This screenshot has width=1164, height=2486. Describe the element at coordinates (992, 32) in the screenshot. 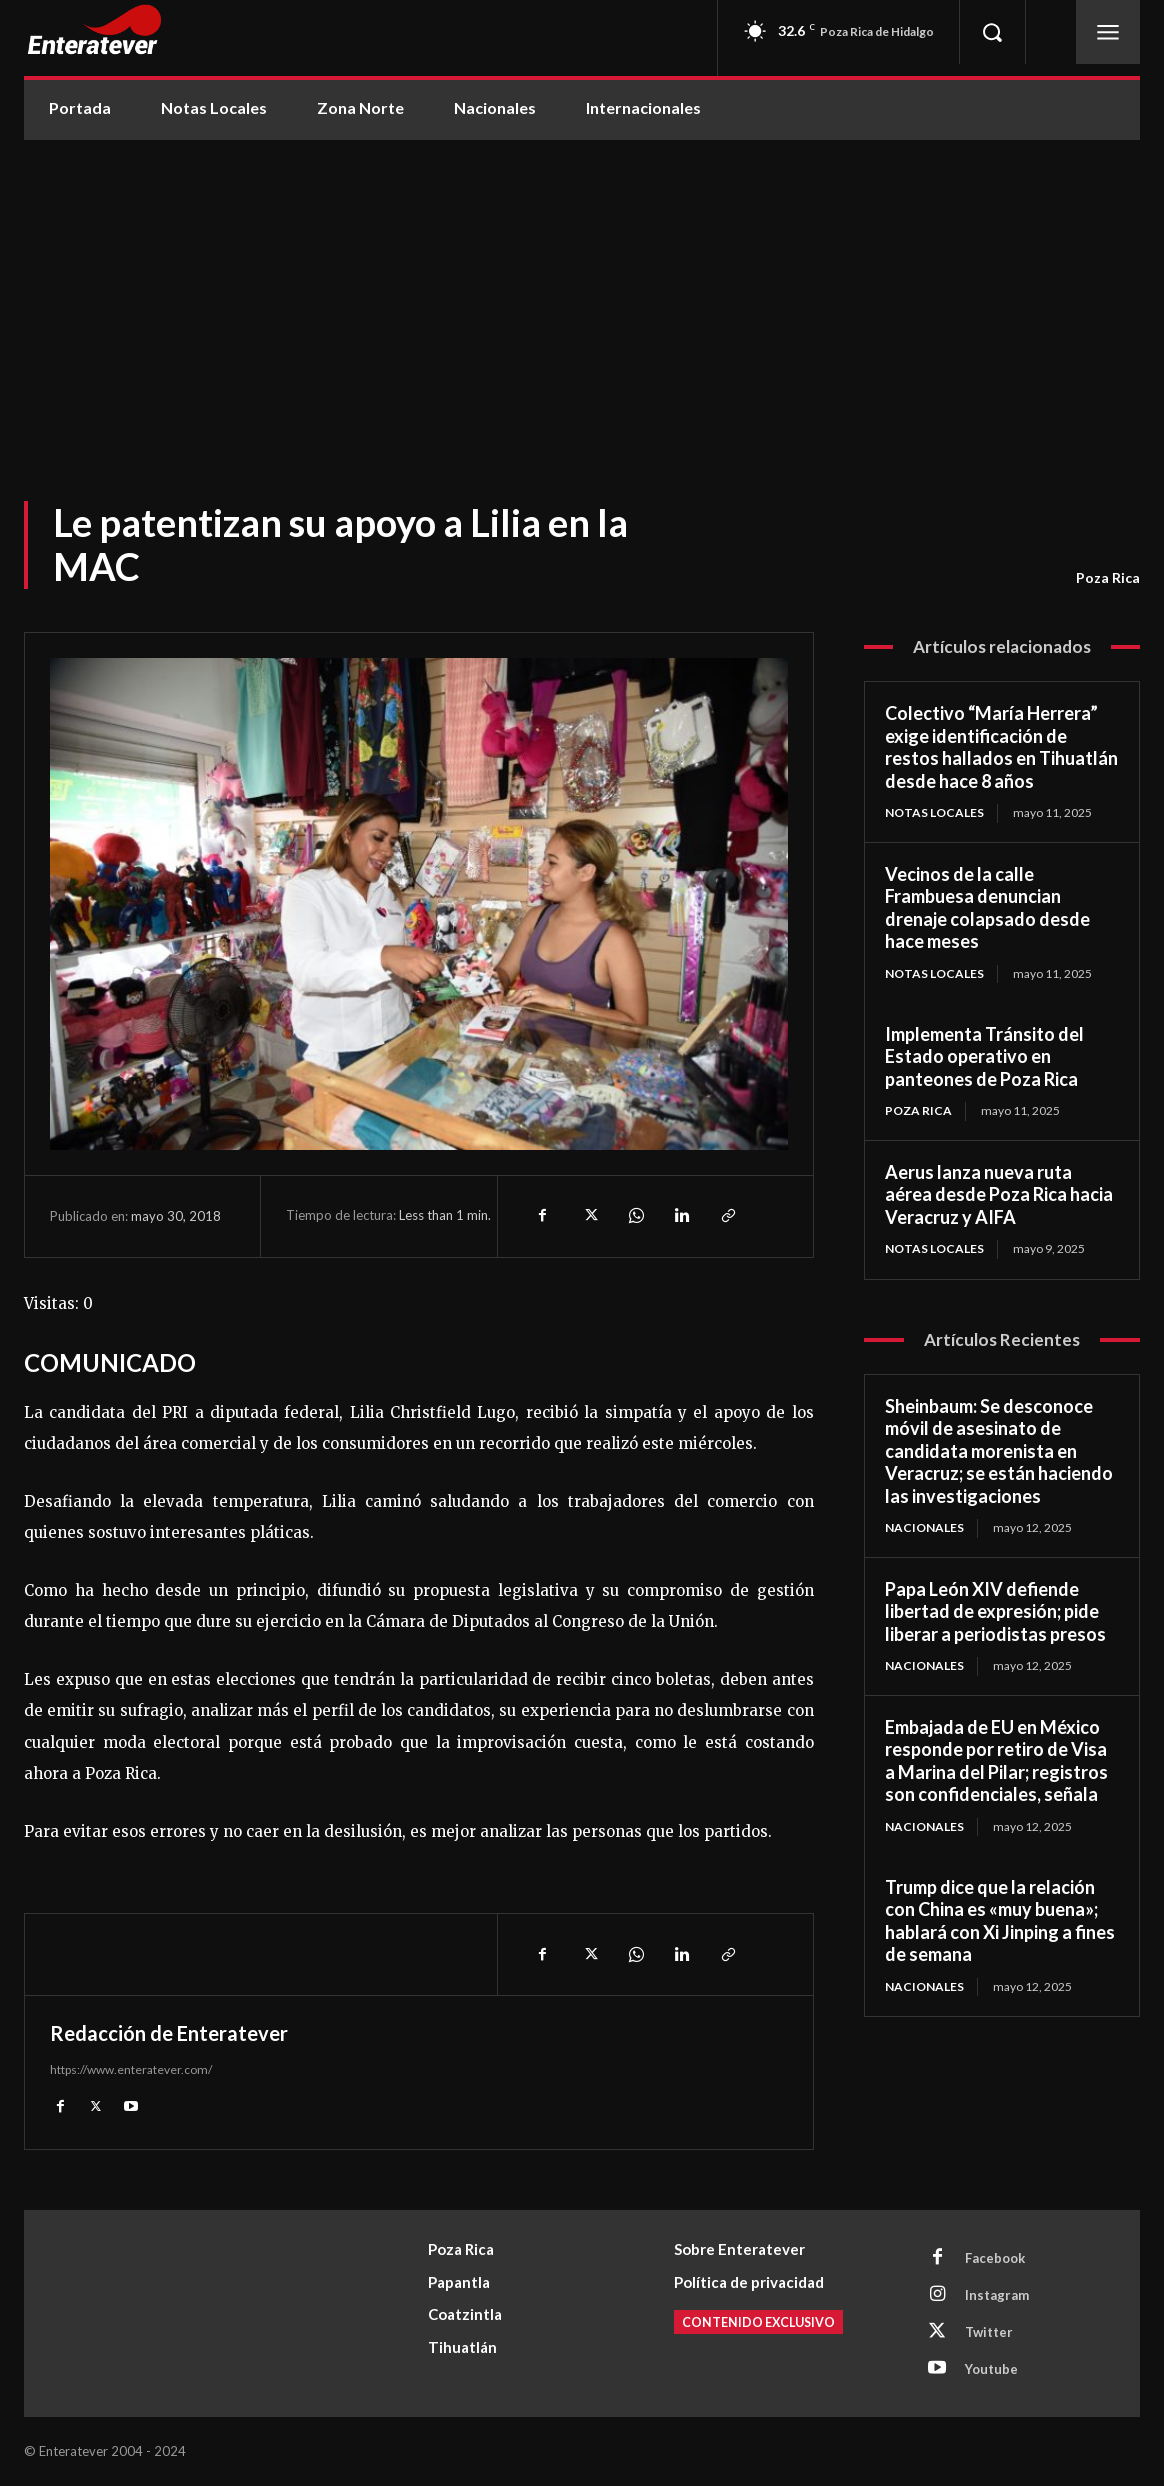

I see `[button]` at that location.